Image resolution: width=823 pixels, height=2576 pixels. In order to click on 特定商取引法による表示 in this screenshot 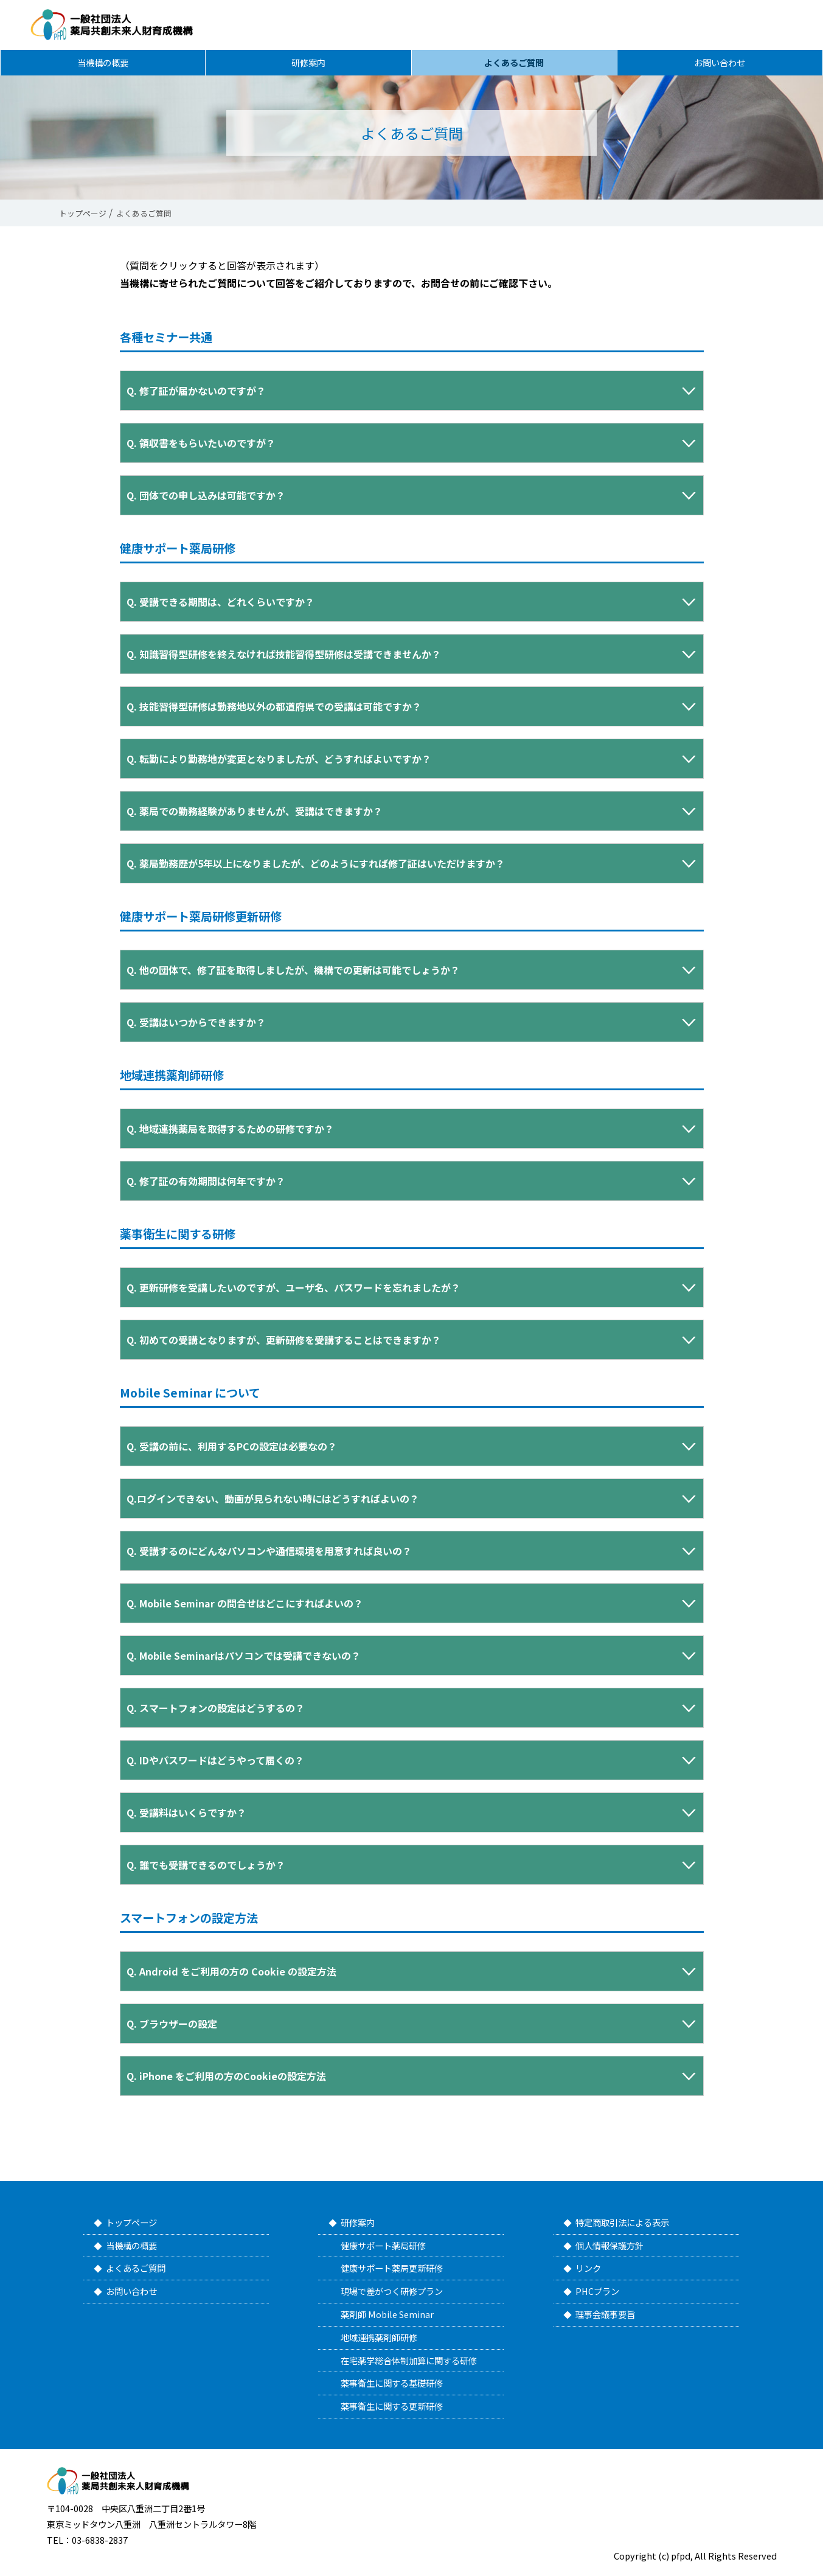, I will do `click(622, 2222)`.